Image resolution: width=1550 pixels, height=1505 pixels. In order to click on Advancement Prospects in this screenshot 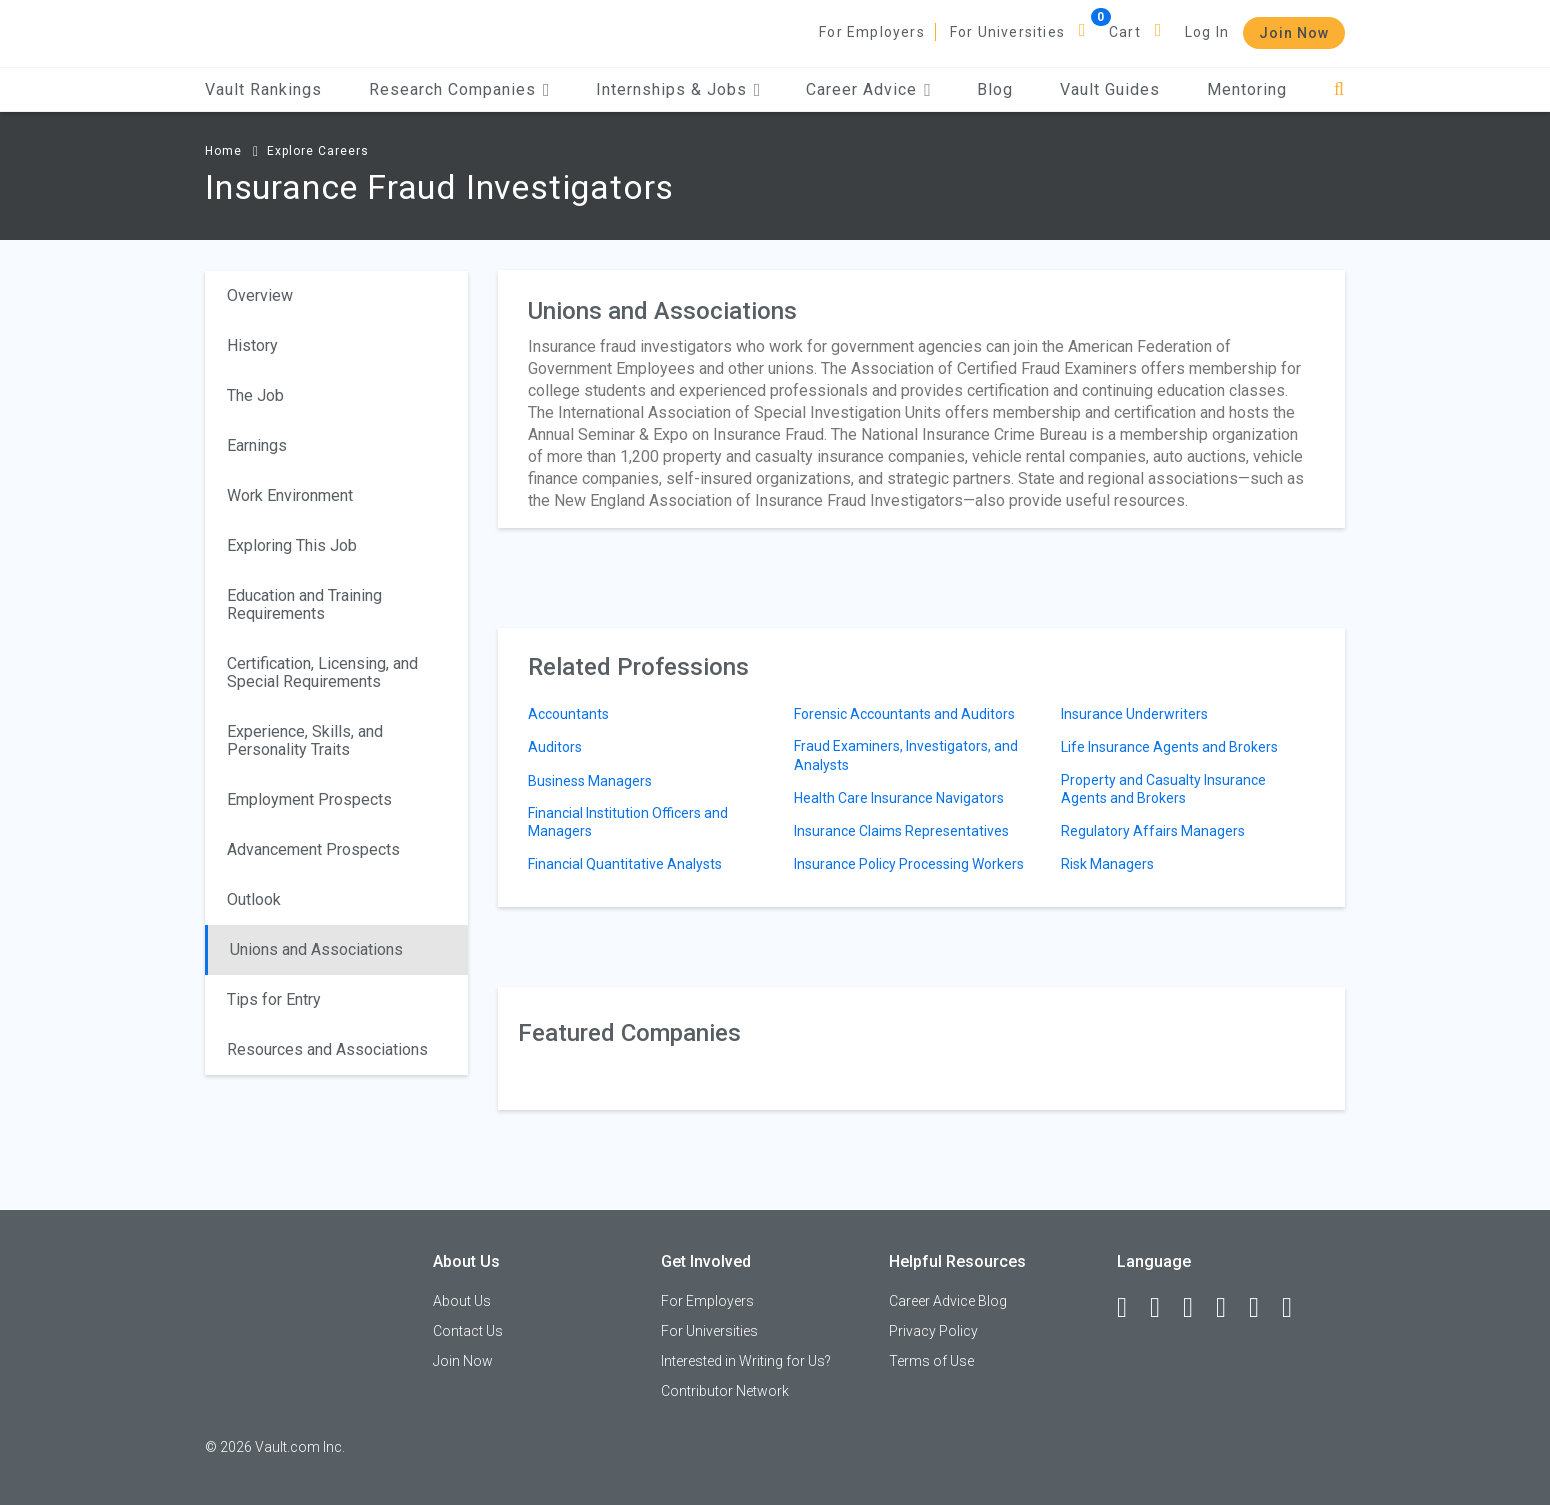, I will do `click(313, 849)`.